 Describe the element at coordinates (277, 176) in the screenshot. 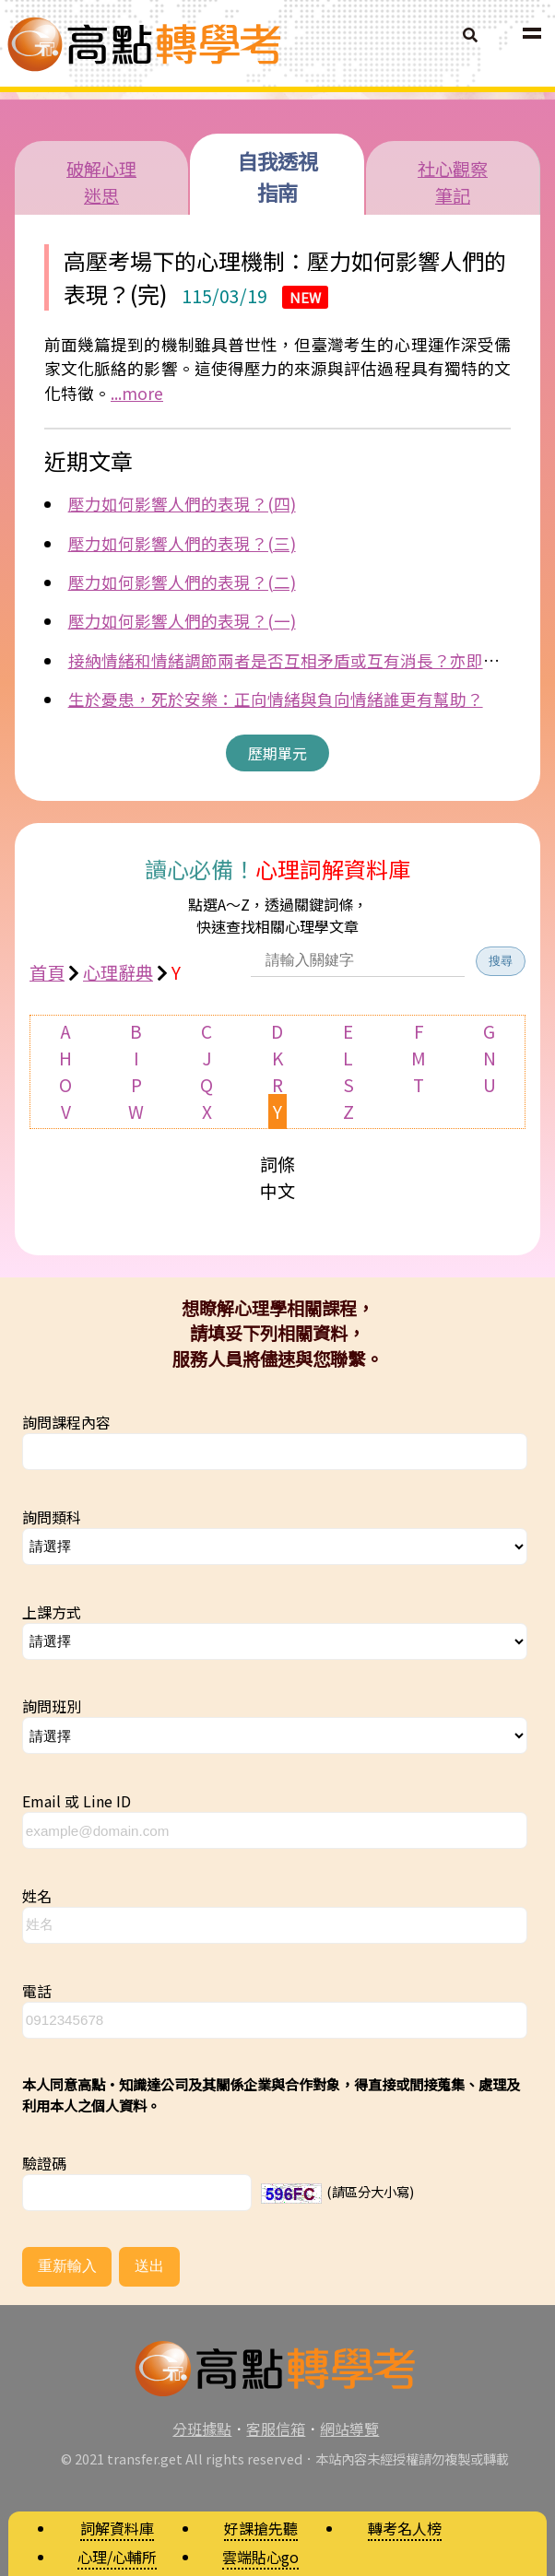

I see `自我透視指南` at that location.